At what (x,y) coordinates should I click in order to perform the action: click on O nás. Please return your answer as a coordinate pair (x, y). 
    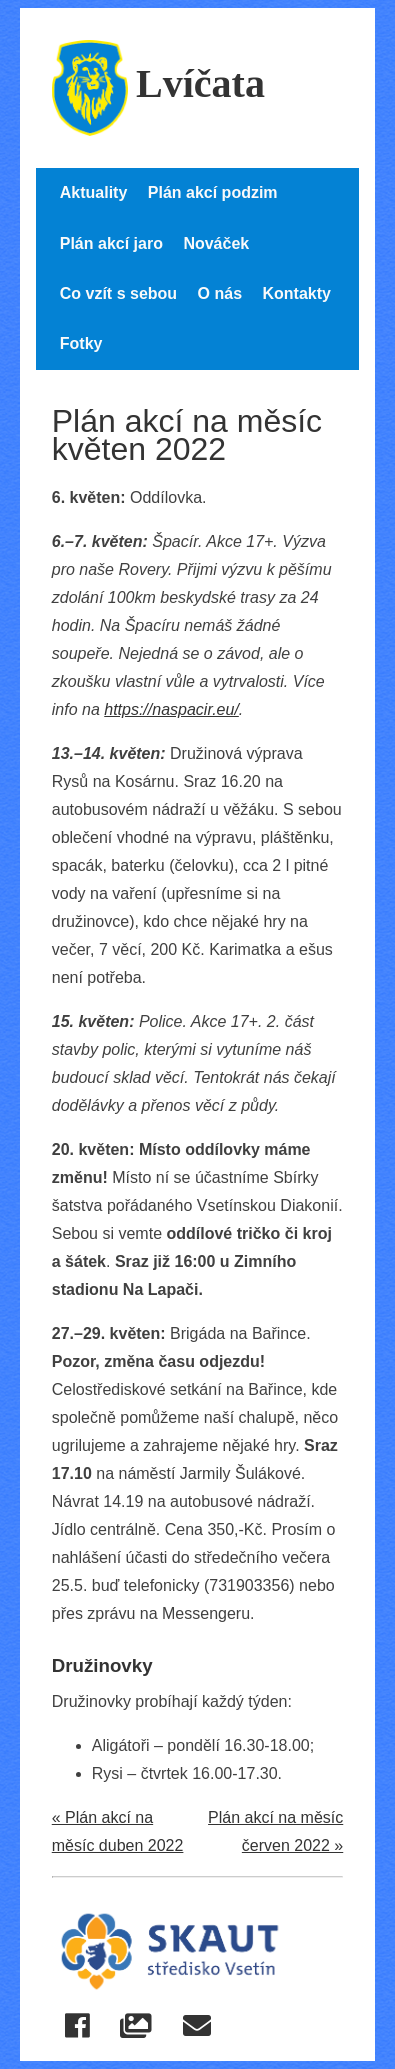
    Looking at the image, I should click on (220, 293).